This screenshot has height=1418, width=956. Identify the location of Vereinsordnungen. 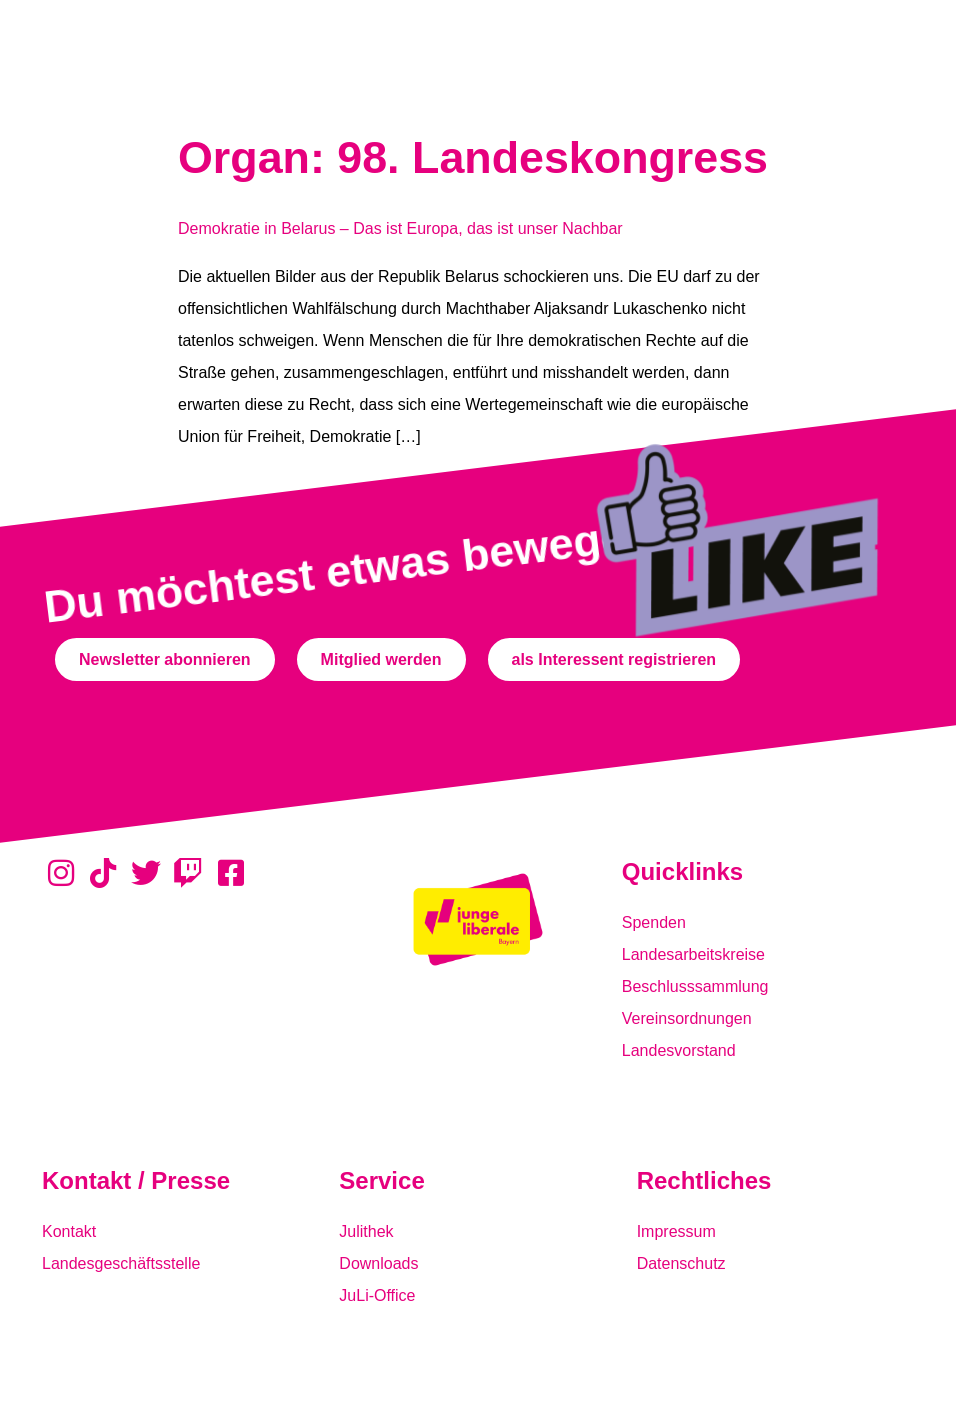
(687, 1018).